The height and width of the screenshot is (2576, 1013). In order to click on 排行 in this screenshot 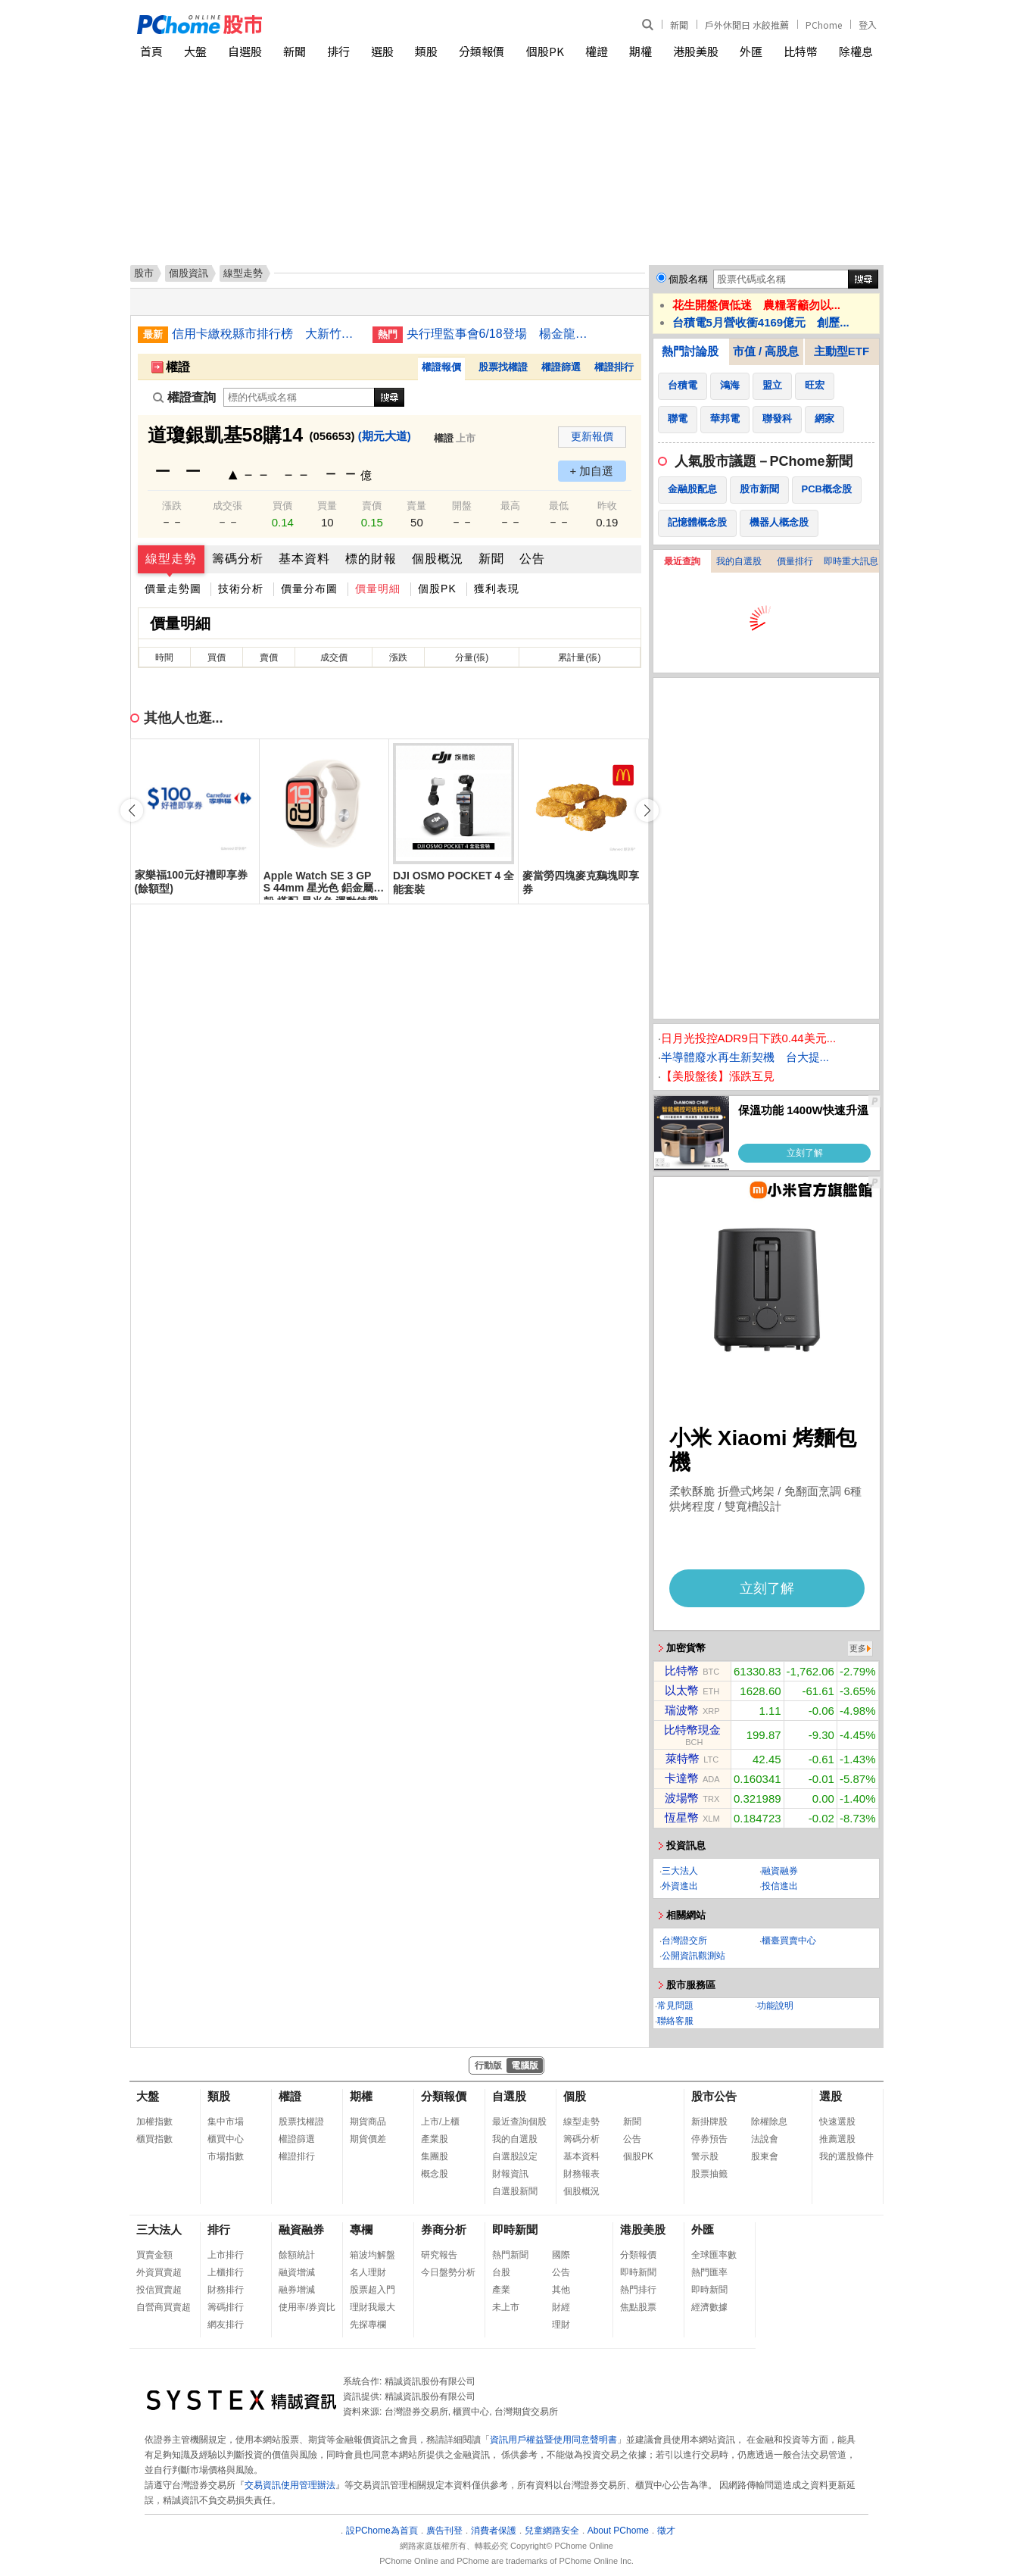, I will do `click(338, 51)`.